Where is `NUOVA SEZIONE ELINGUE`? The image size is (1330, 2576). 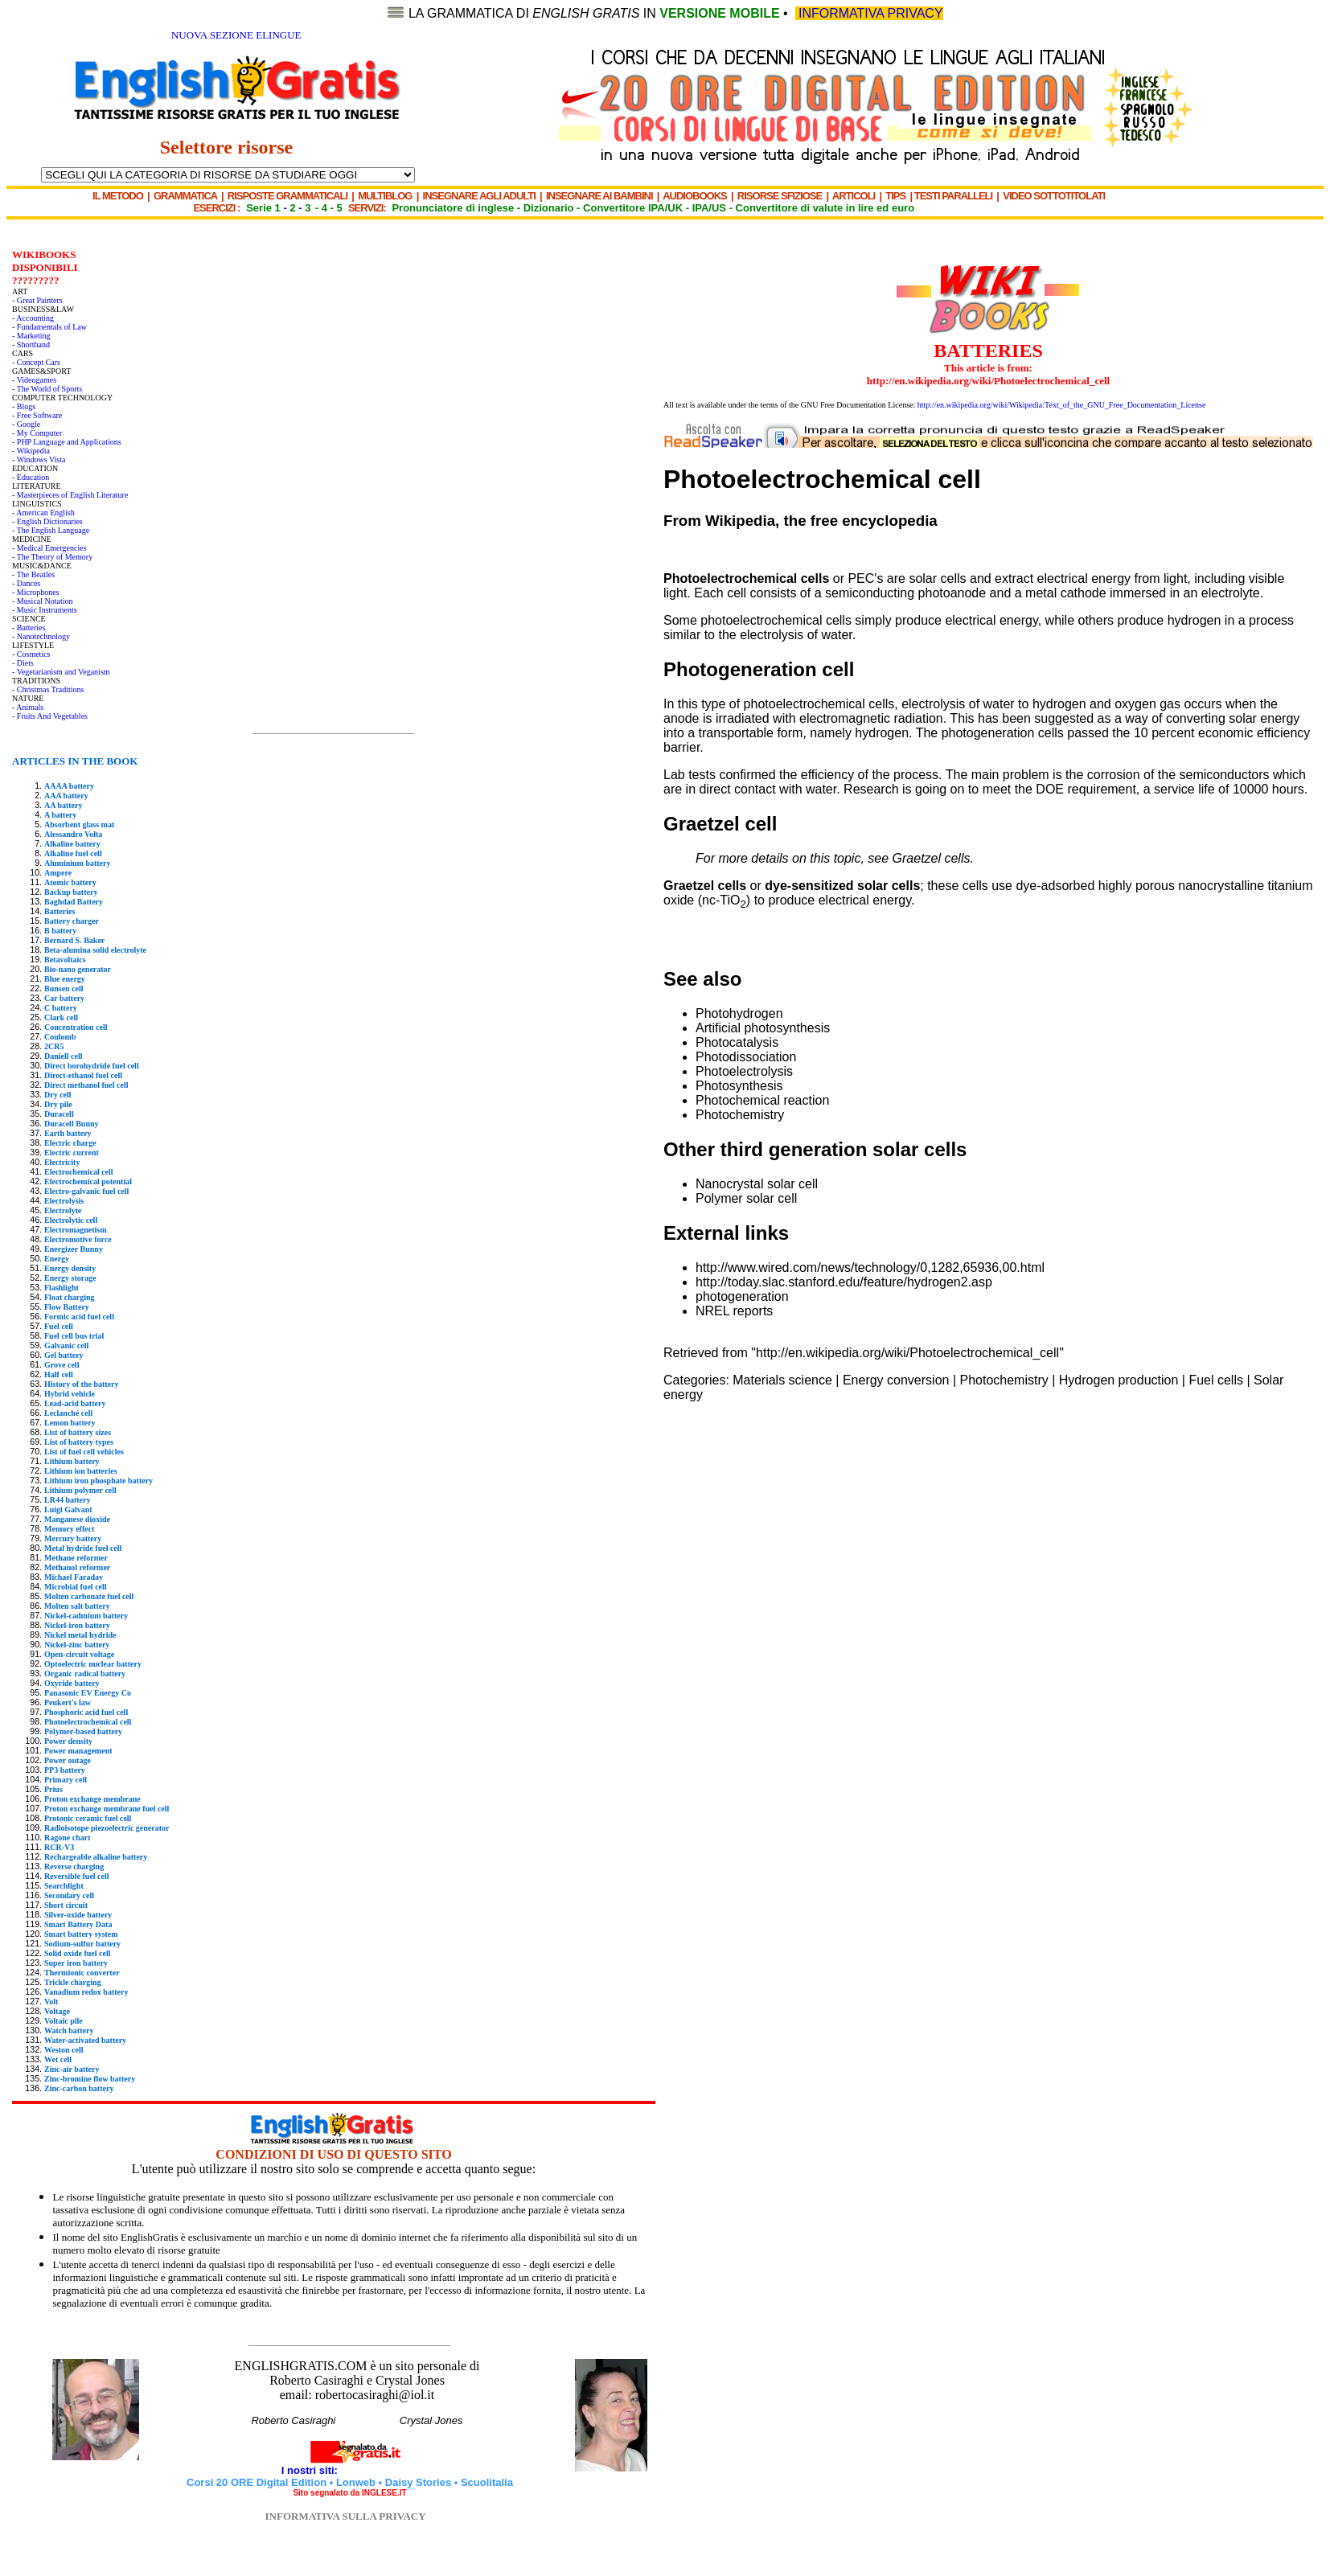 NUOVA SEZIONE ELINGUE is located at coordinates (236, 35).